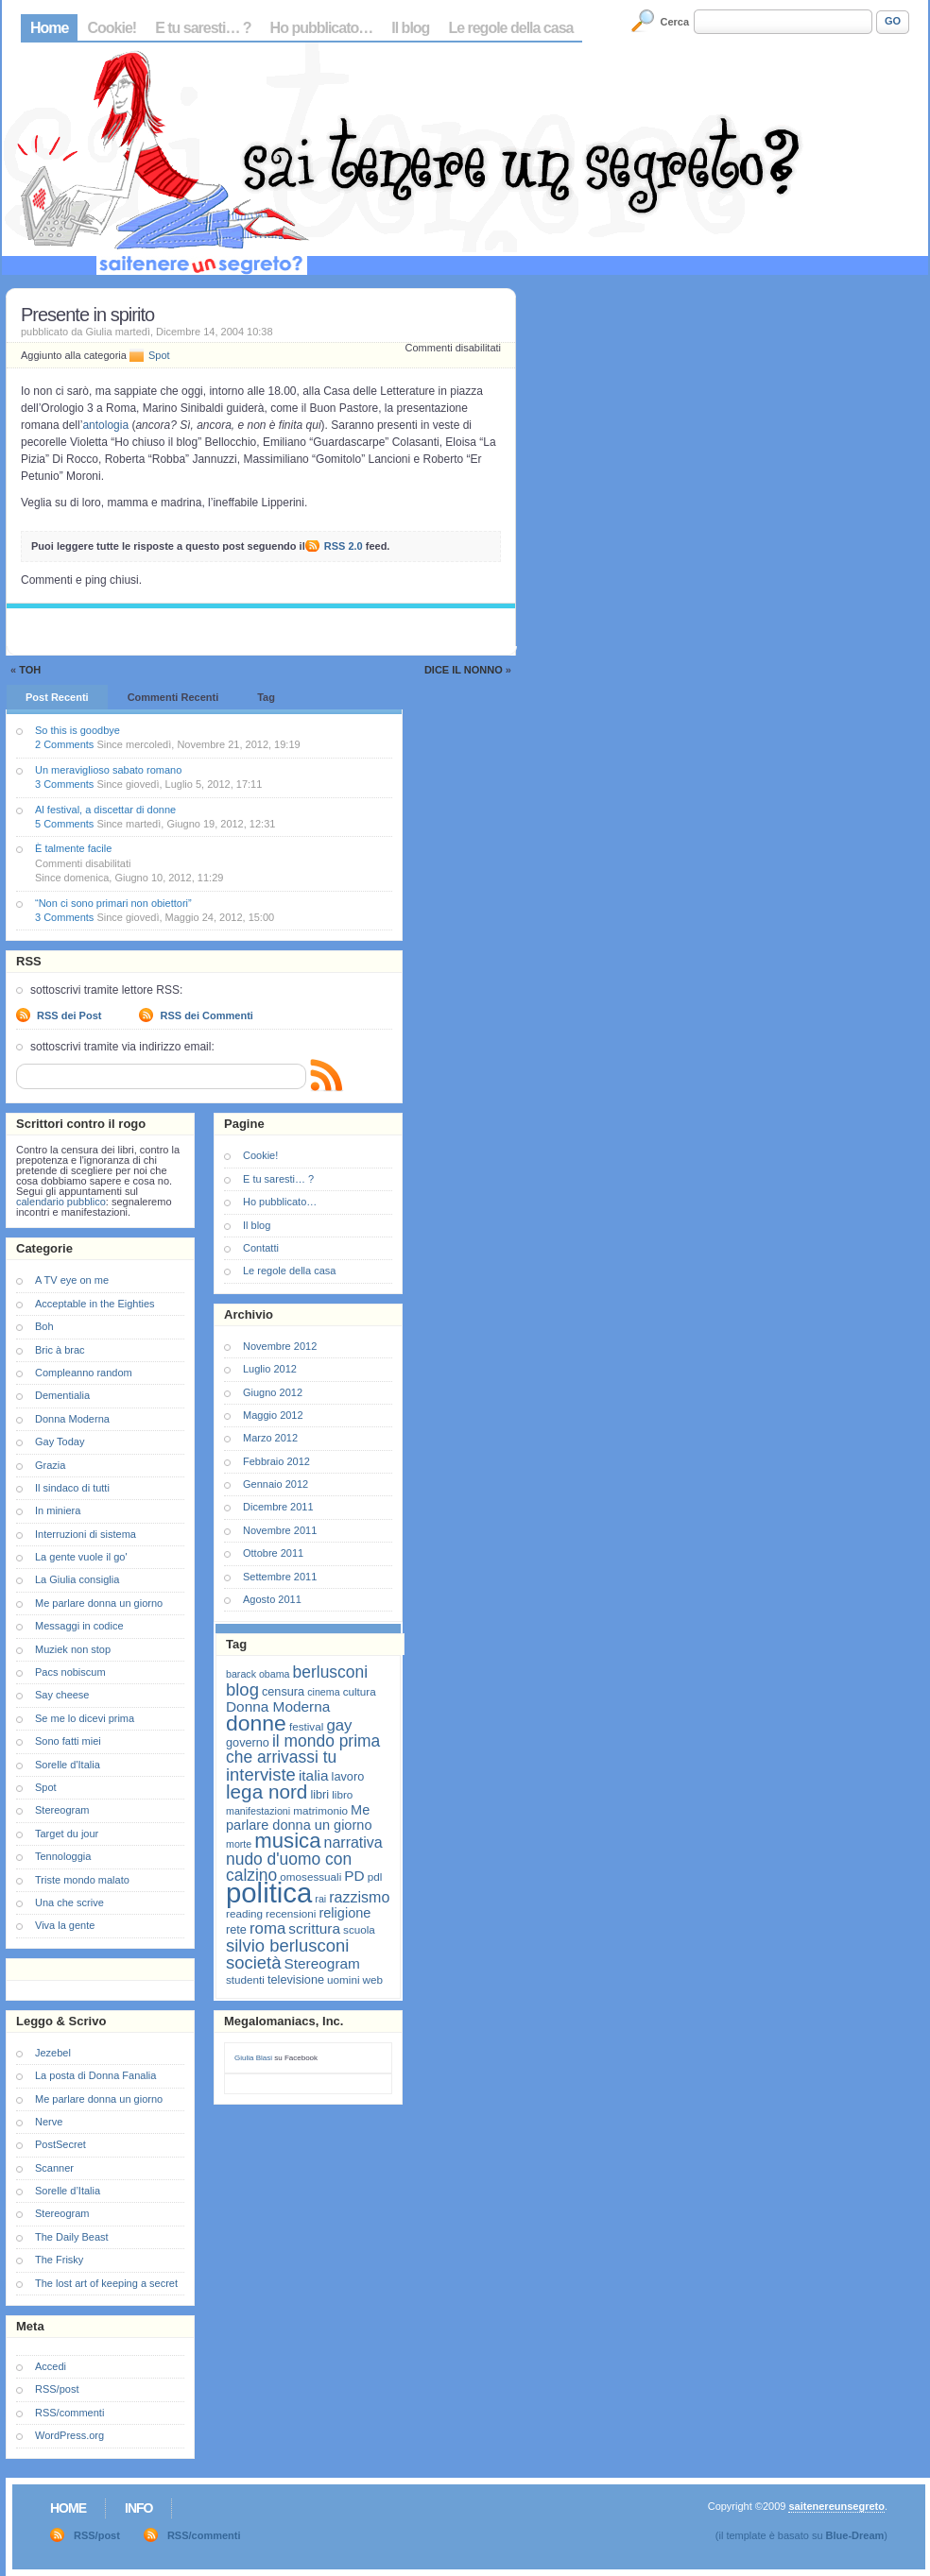 The height and width of the screenshot is (2576, 930). What do you see at coordinates (278, 1706) in the screenshot?
I see `Donna Moderna [Donna Moderna (11 elementi)]` at bounding box center [278, 1706].